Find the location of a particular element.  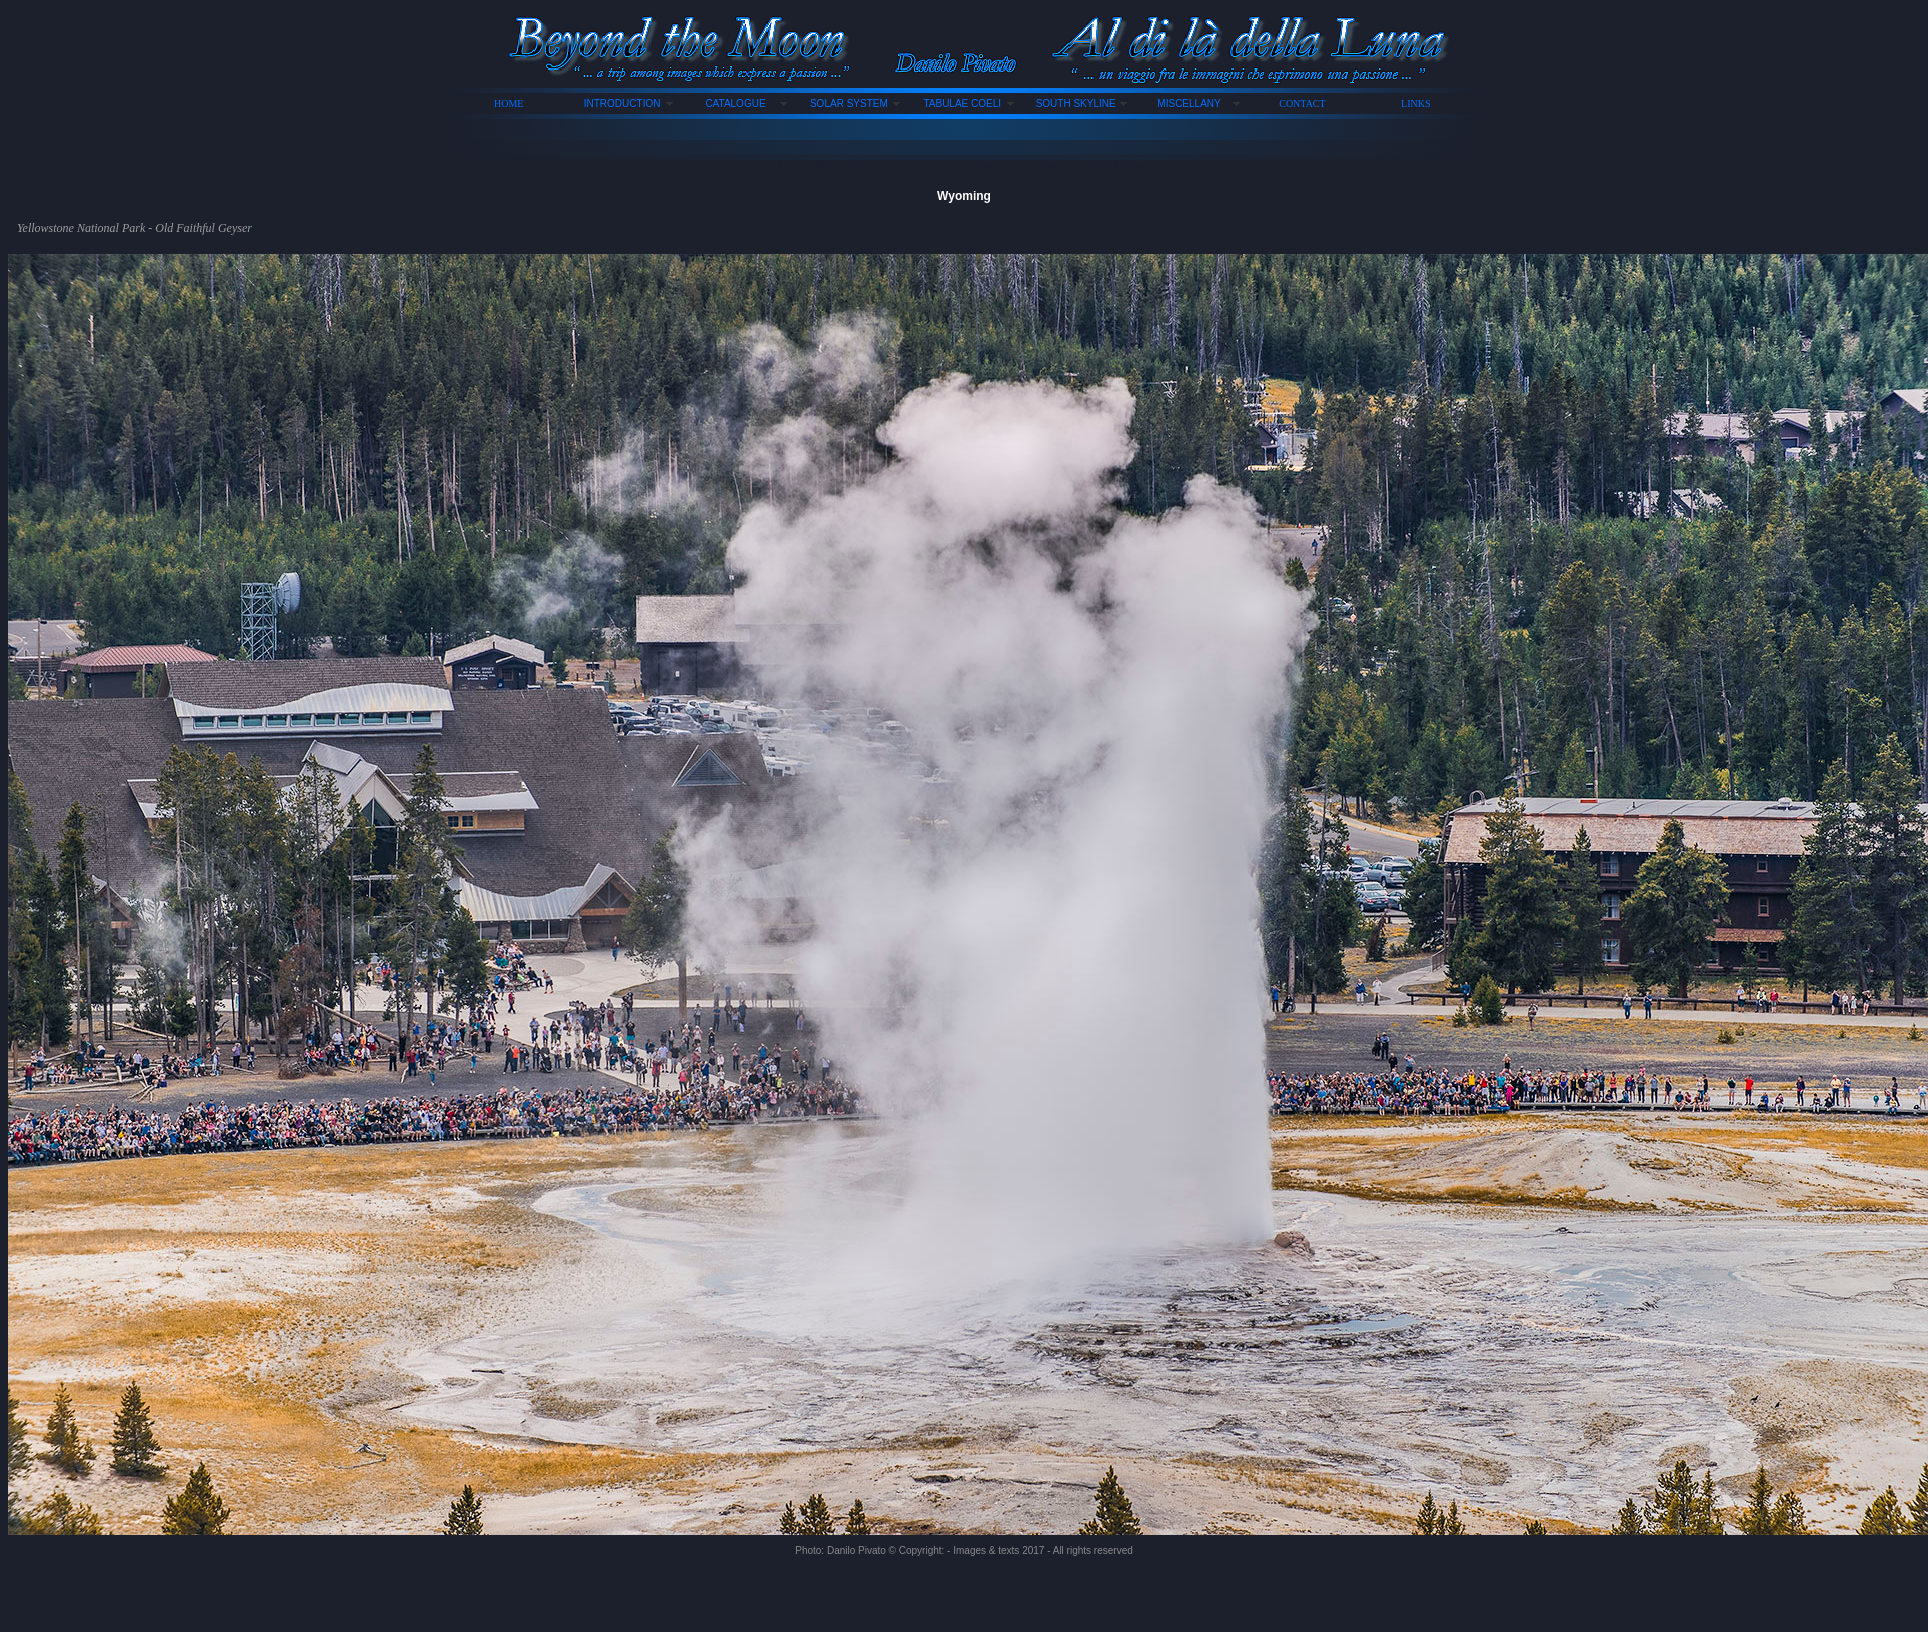

SOLAR SYSTEM is located at coordinates (849, 103).